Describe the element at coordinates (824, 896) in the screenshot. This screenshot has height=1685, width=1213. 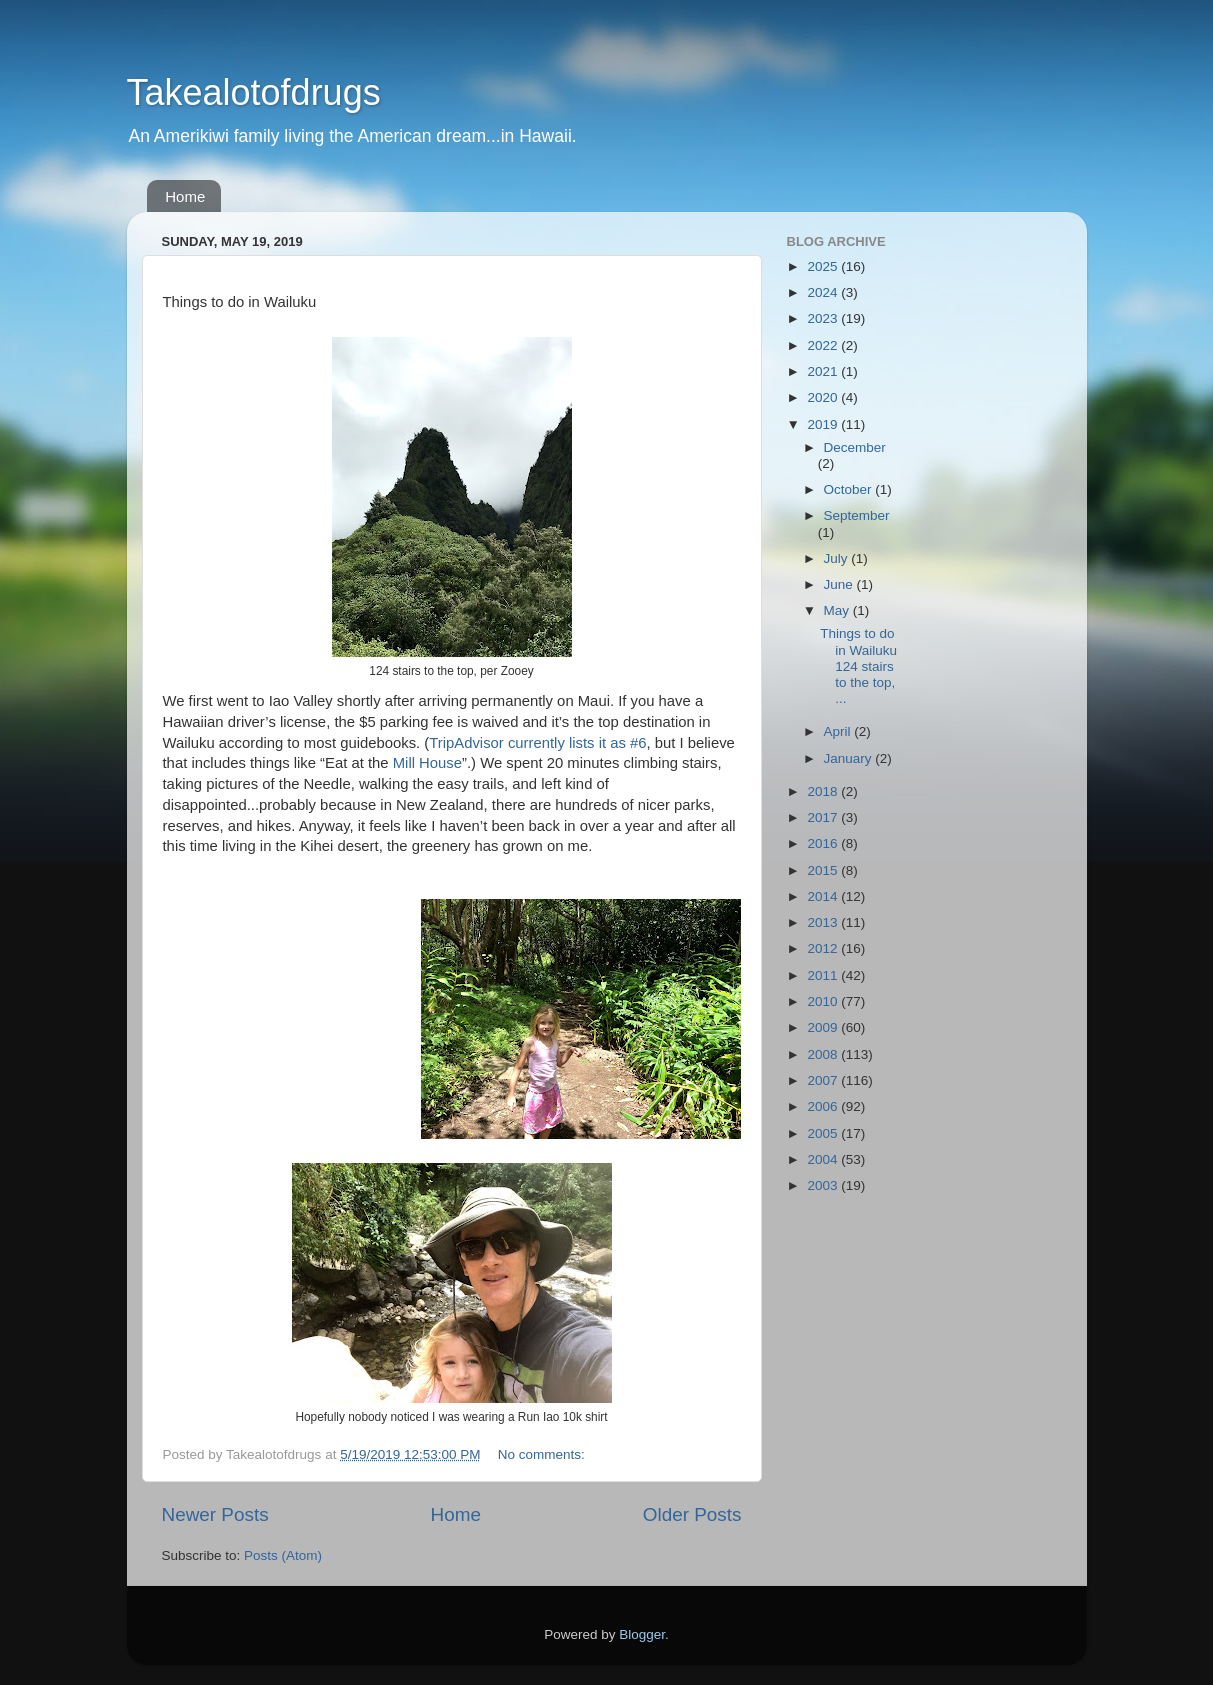
I see `2014` at that location.